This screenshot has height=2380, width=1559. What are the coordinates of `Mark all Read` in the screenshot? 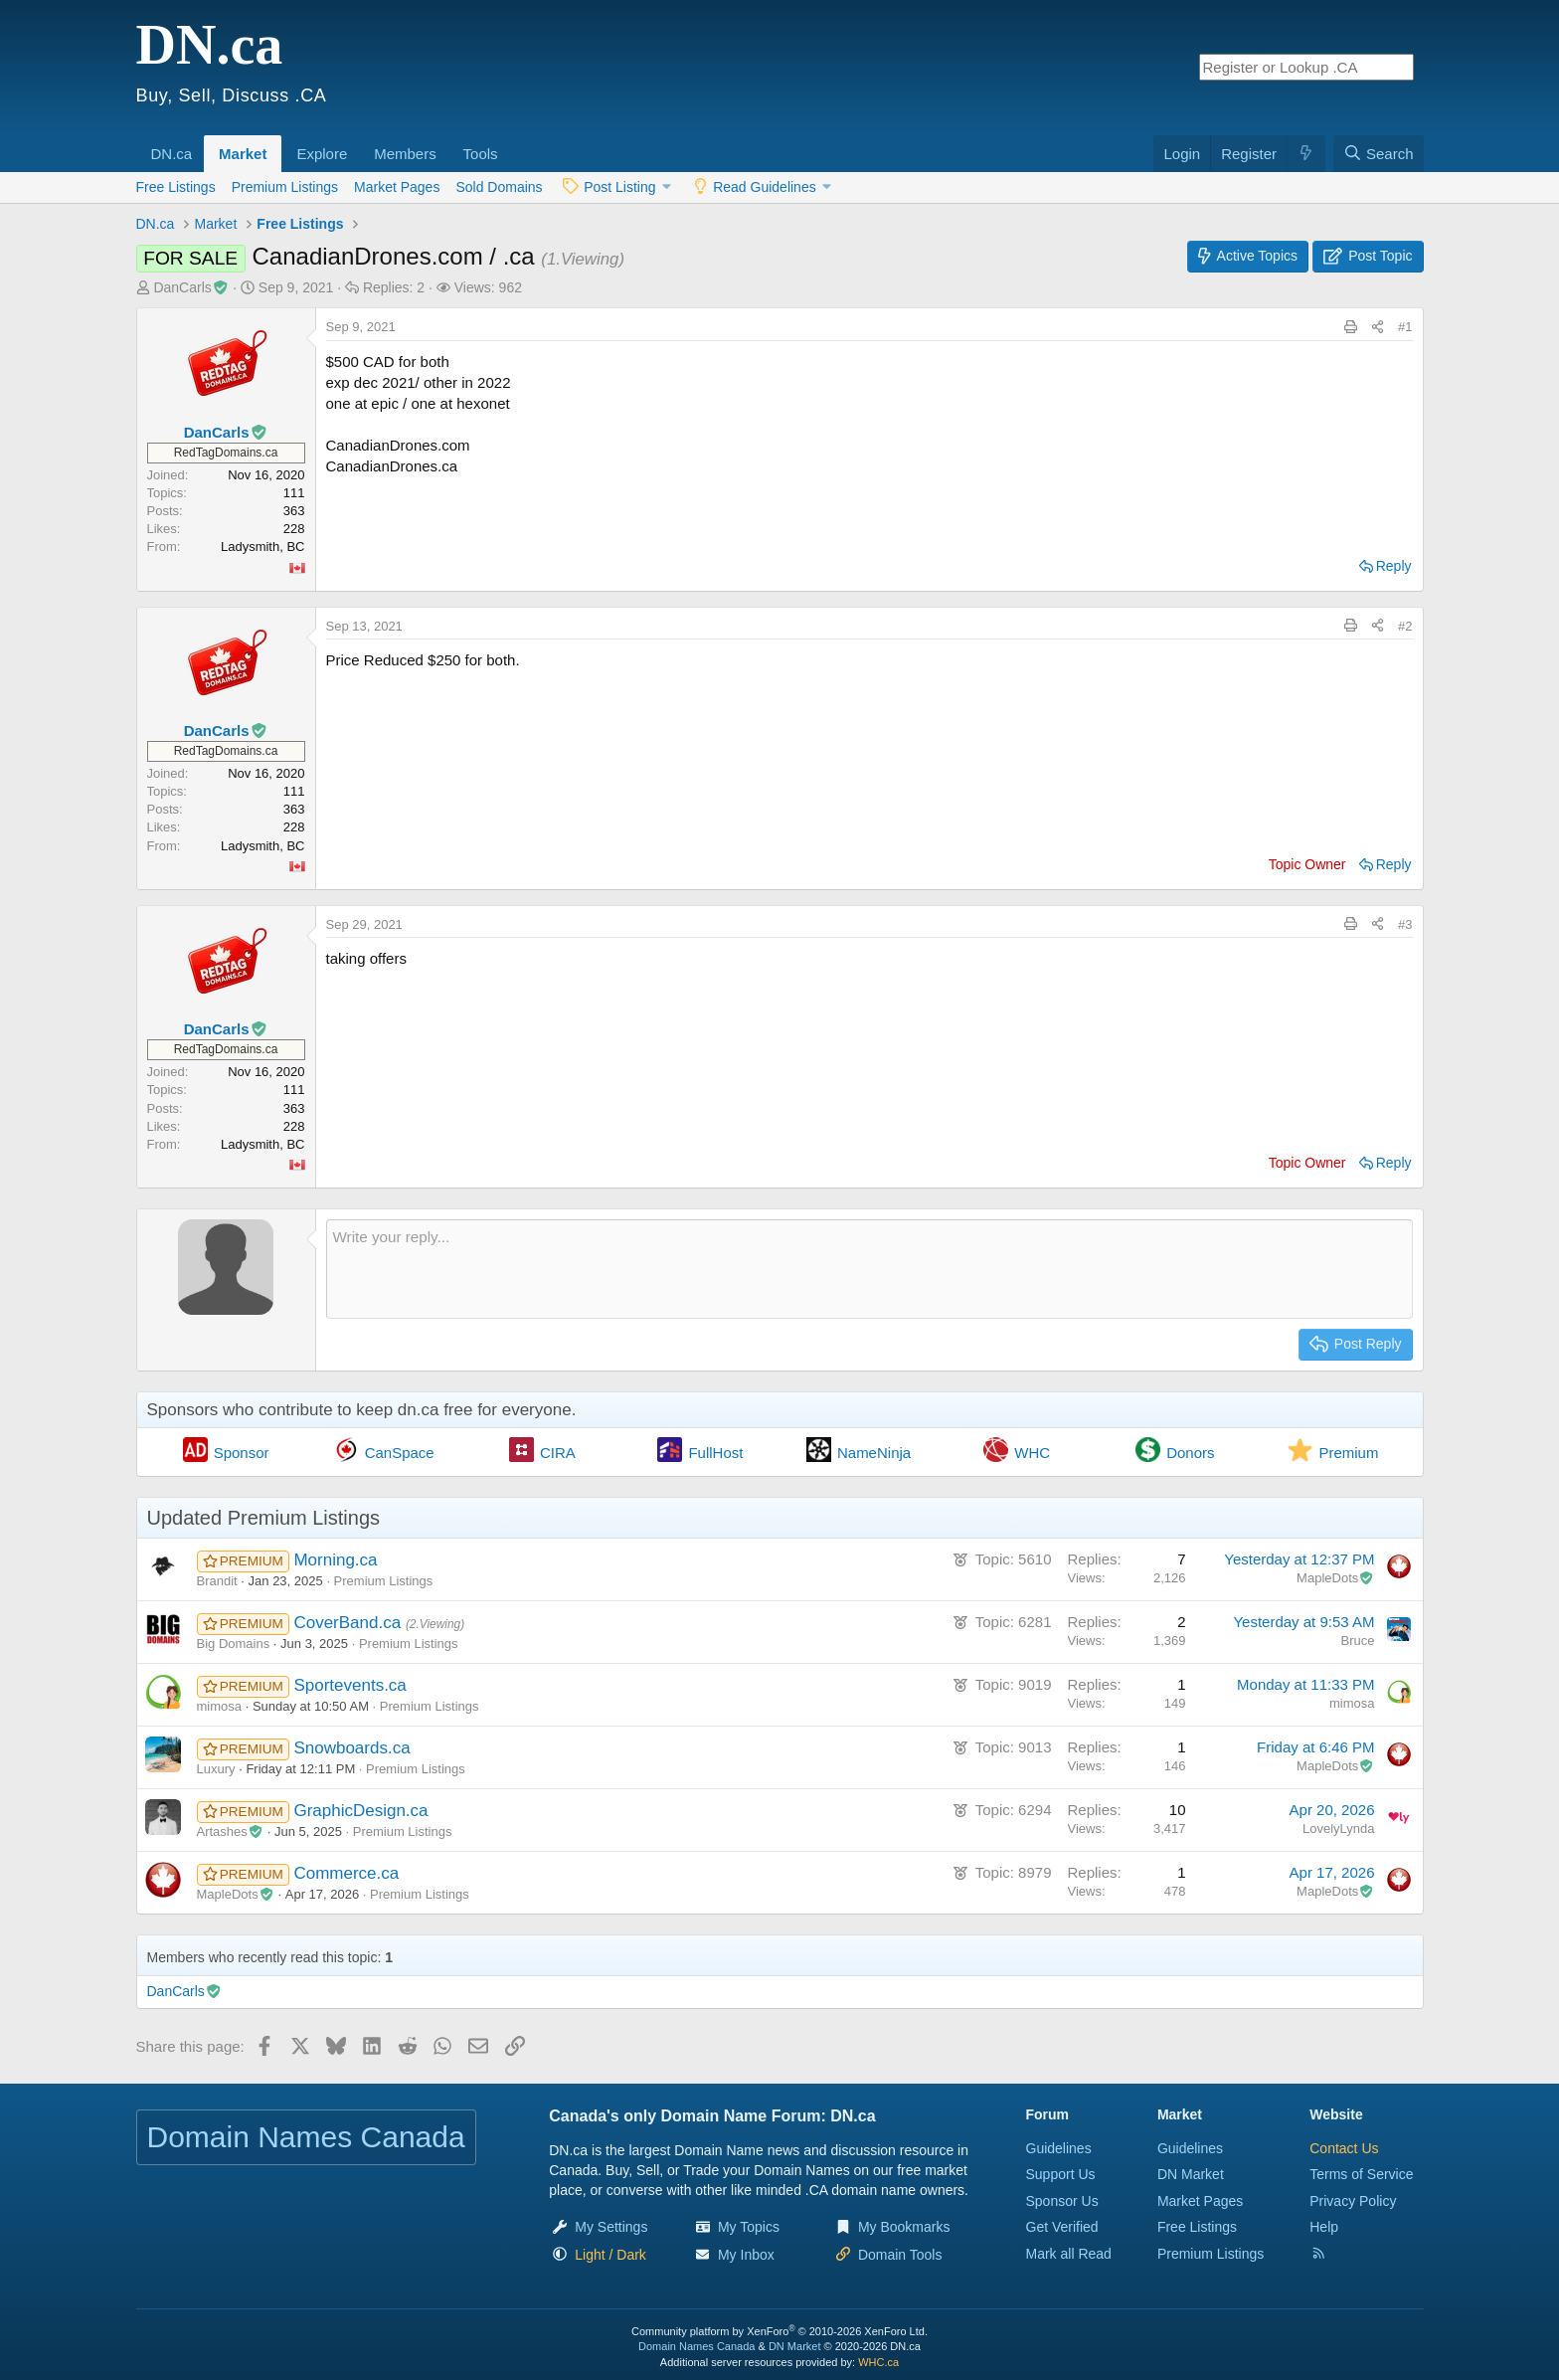 It's located at (1069, 2254).